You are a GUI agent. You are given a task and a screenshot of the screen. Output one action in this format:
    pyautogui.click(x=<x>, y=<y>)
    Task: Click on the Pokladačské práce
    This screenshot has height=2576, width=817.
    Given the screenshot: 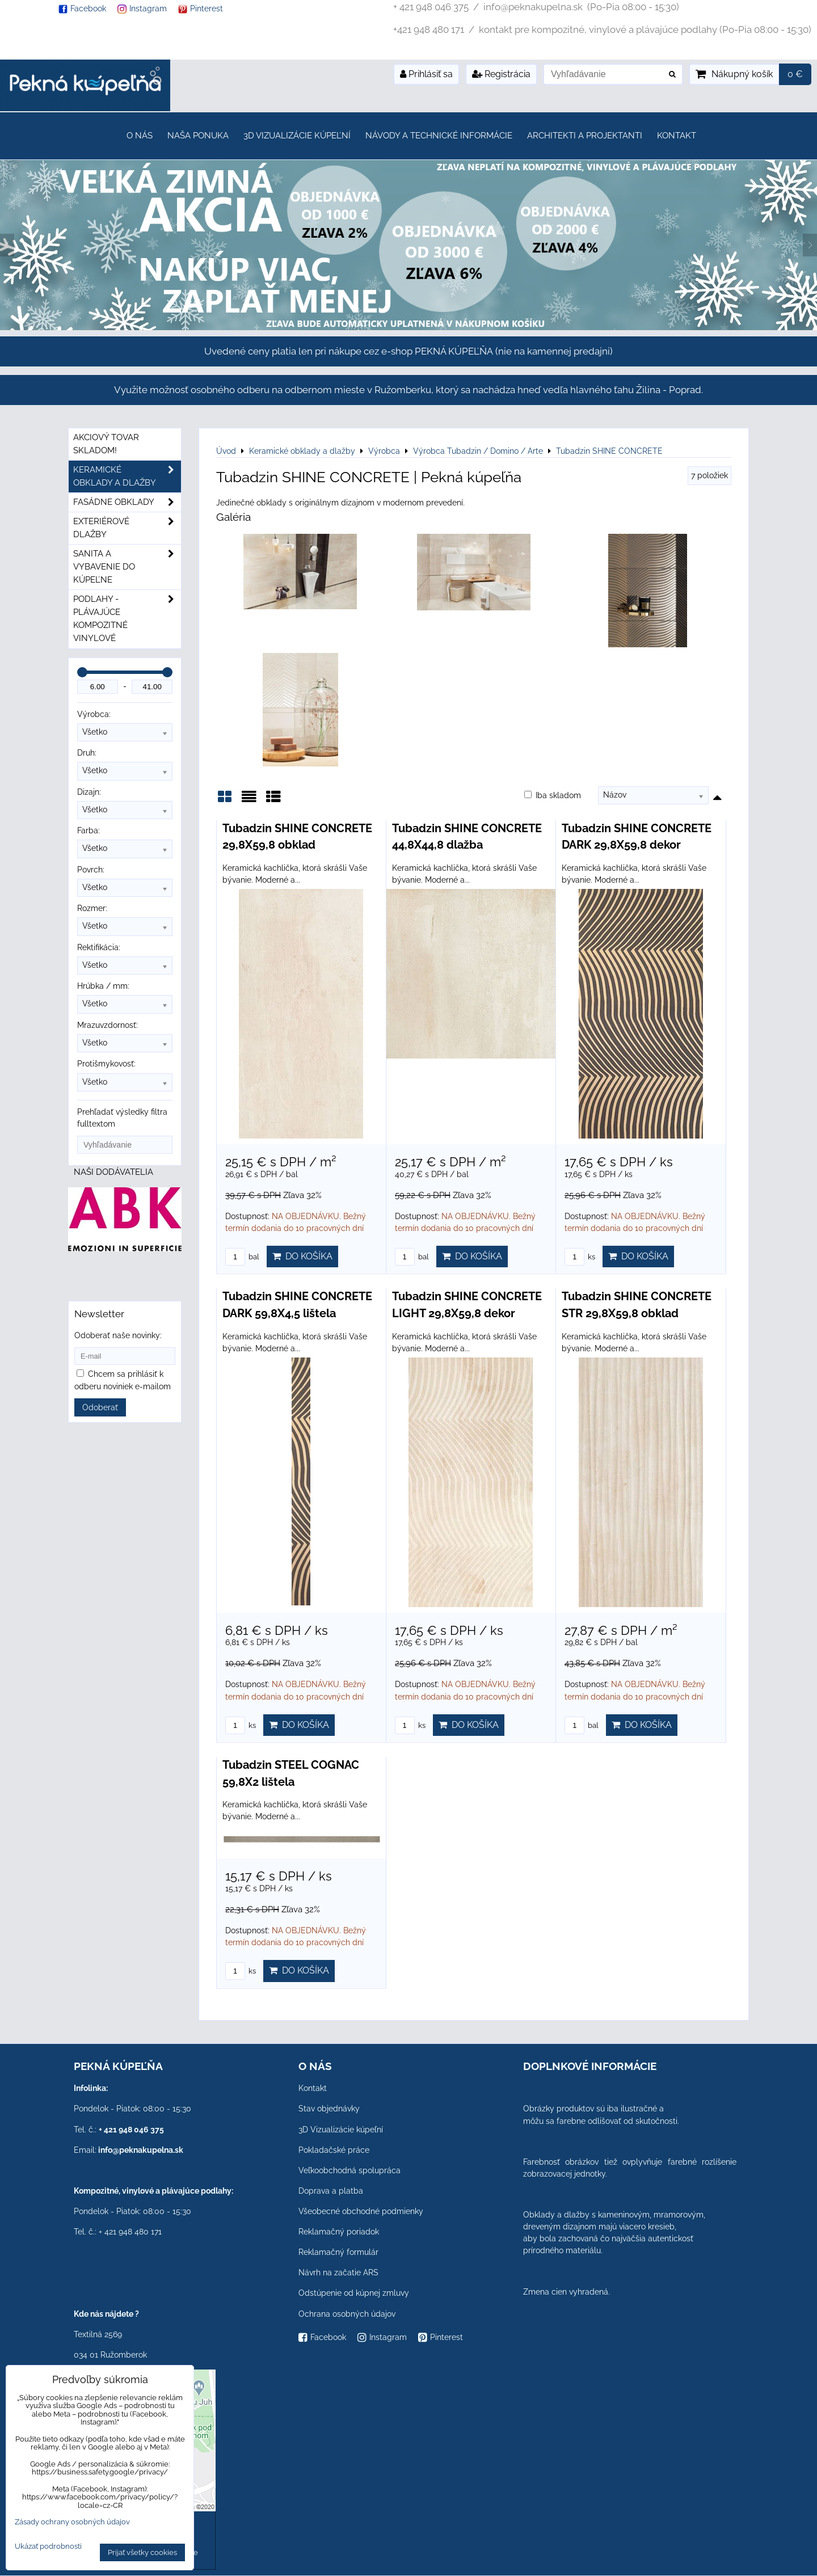 What is the action you would take?
    pyautogui.click(x=333, y=2150)
    